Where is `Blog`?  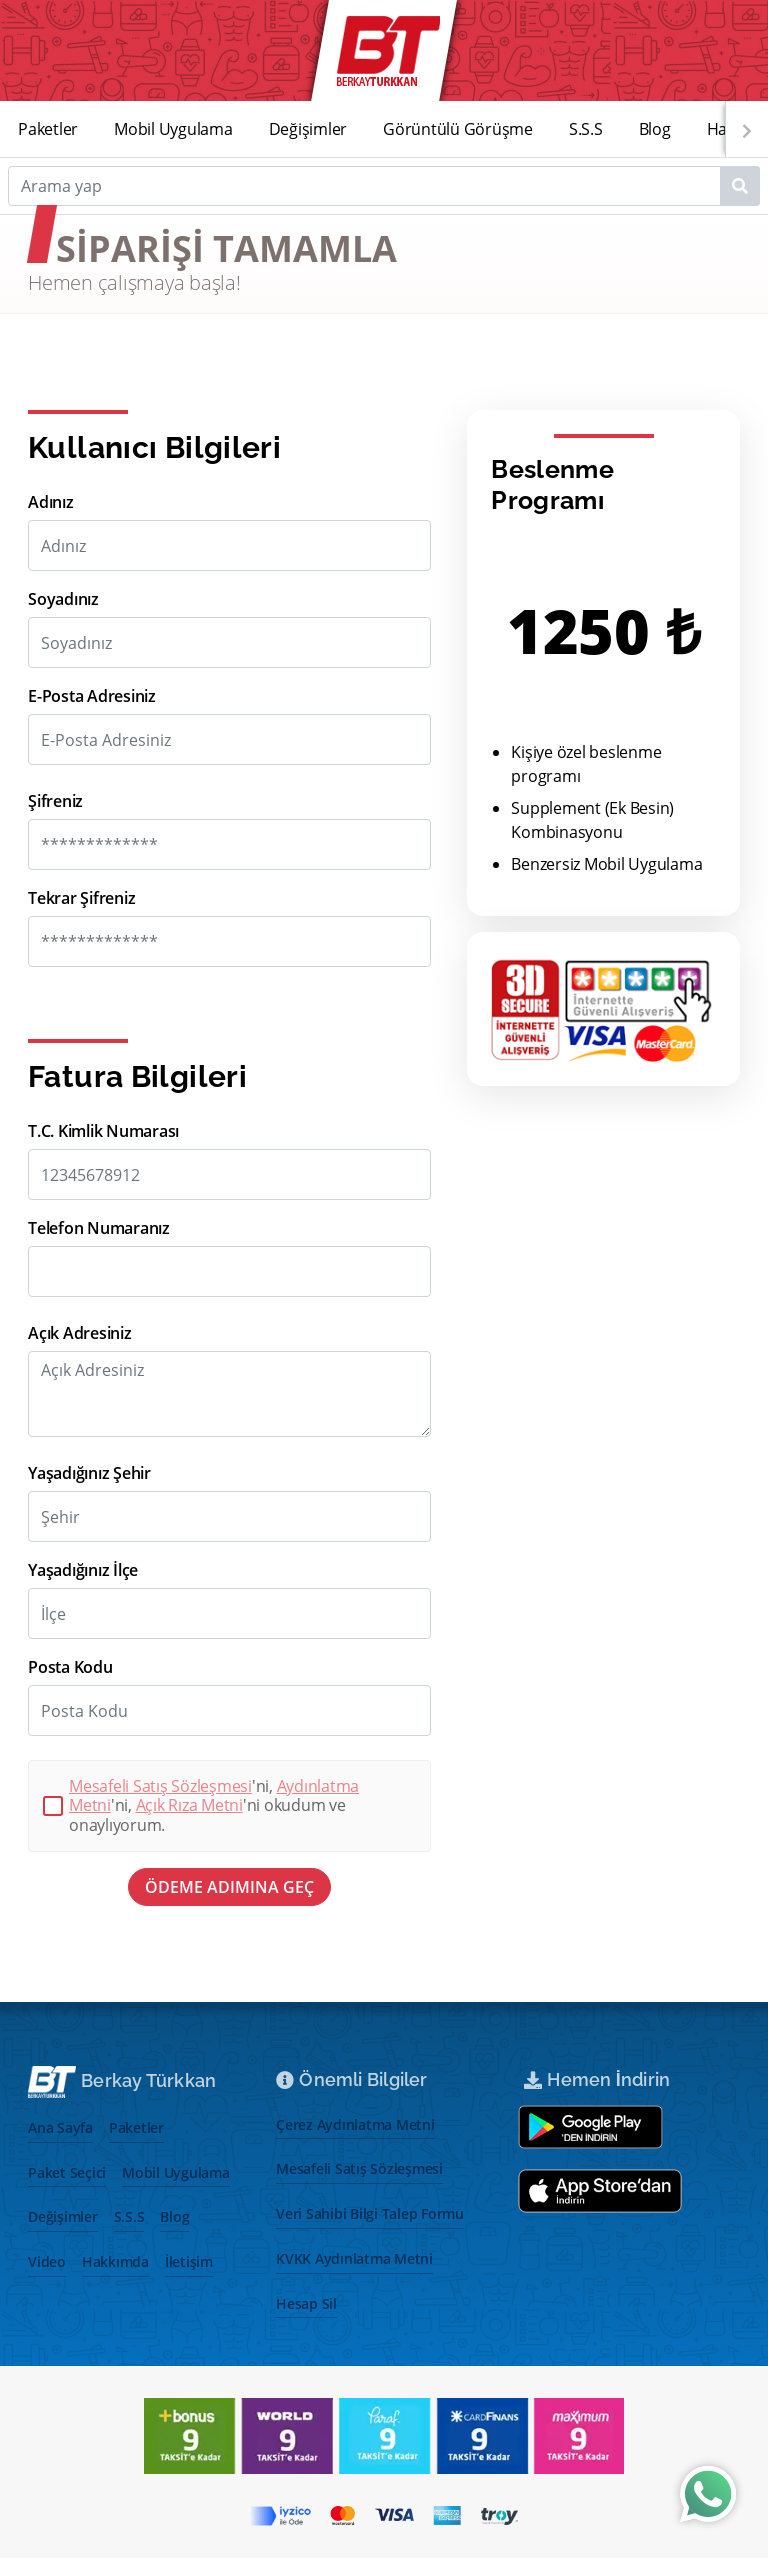 Blog is located at coordinates (655, 129).